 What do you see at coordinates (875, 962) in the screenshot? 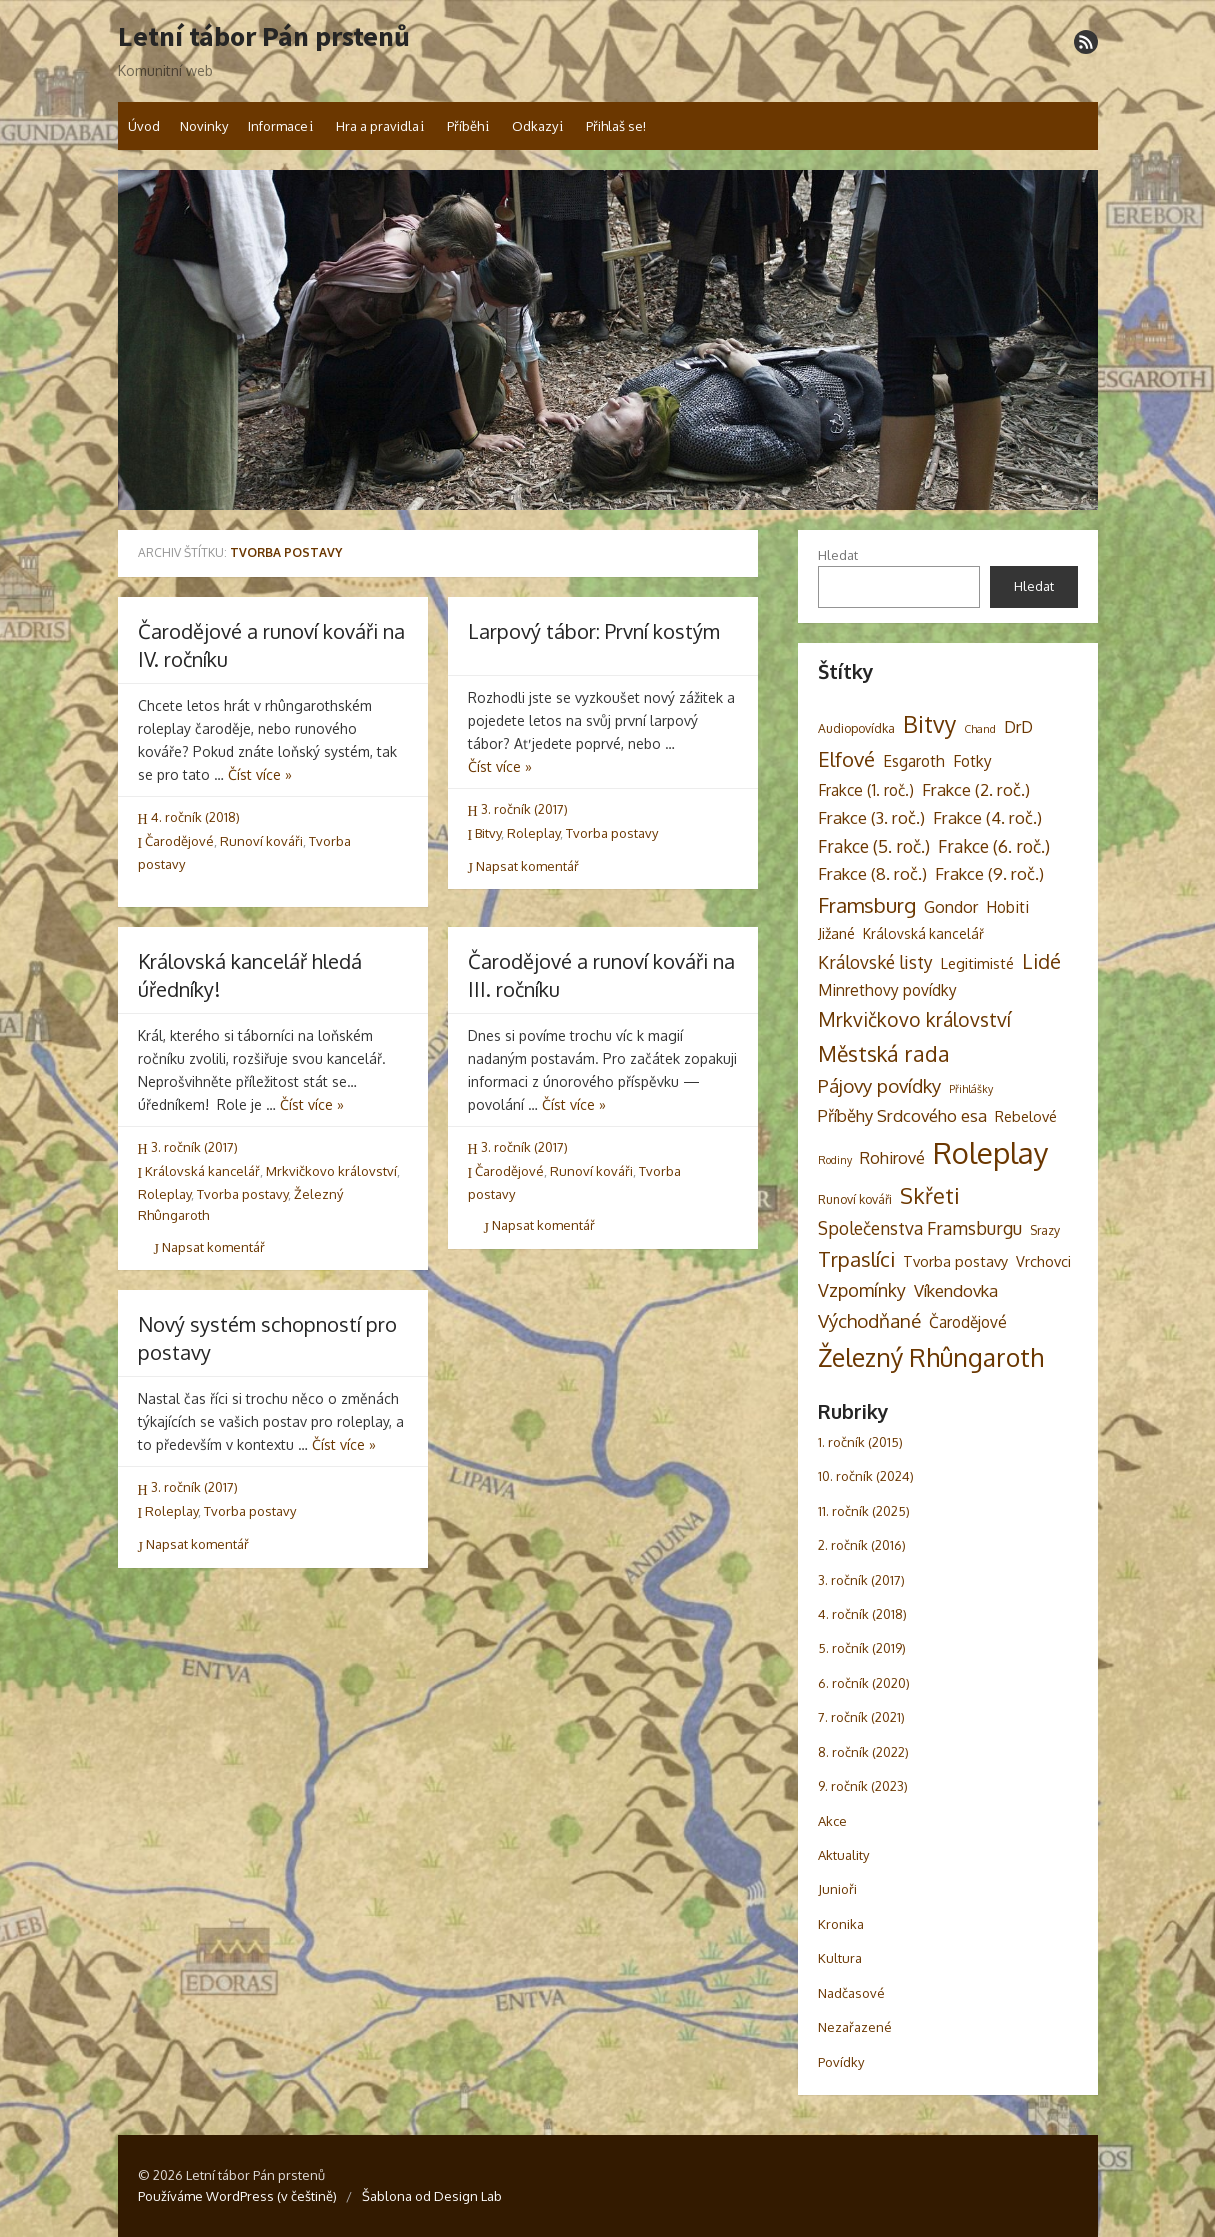
I see `Královské listy [Královské listy (9 položek)]` at bounding box center [875, 962].